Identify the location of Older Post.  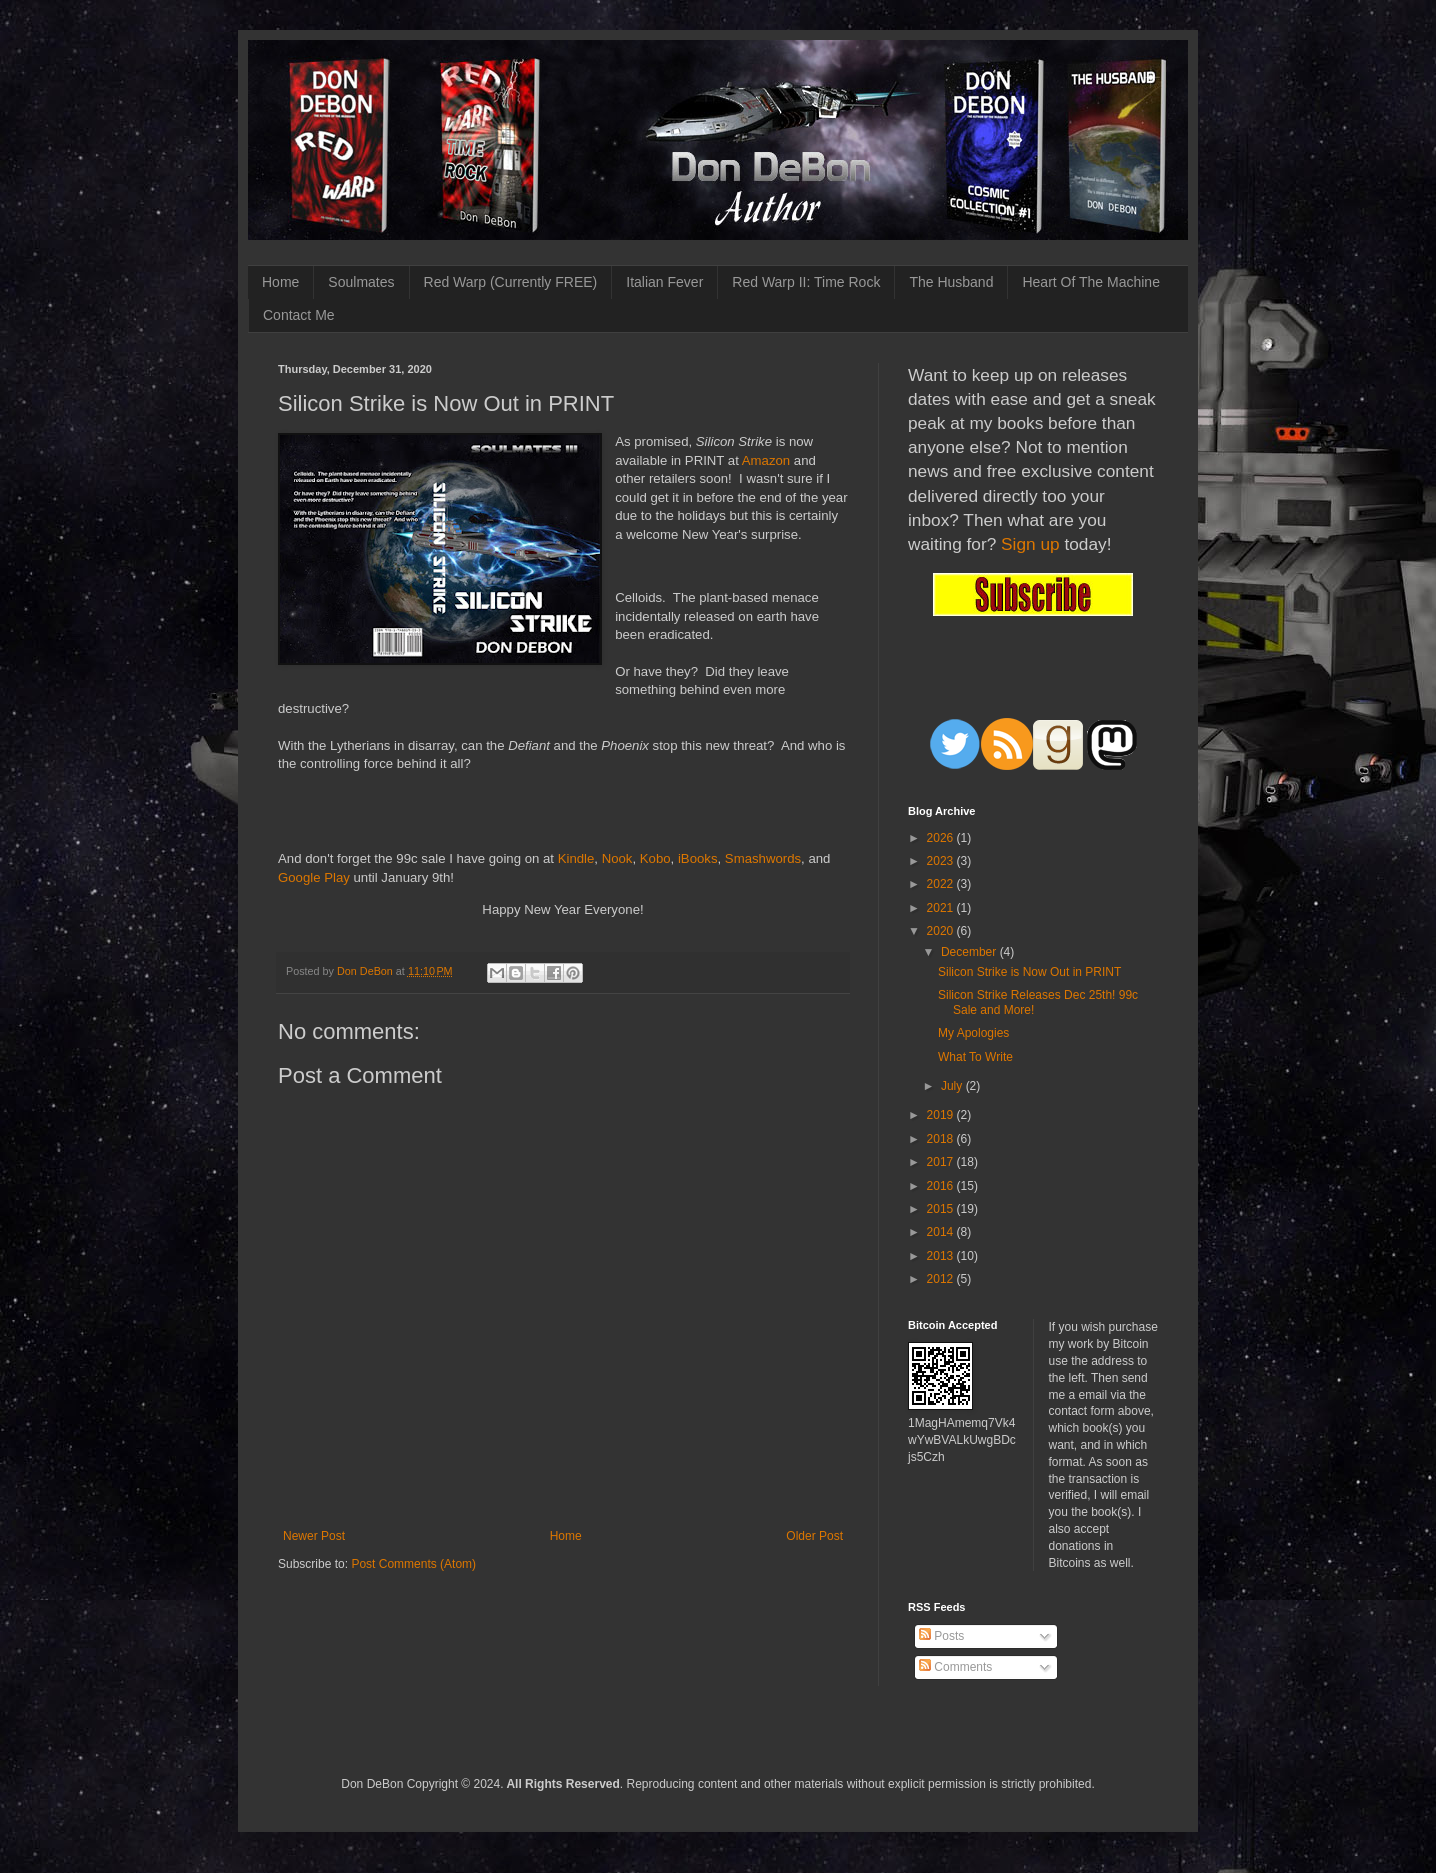
(814, 1536).